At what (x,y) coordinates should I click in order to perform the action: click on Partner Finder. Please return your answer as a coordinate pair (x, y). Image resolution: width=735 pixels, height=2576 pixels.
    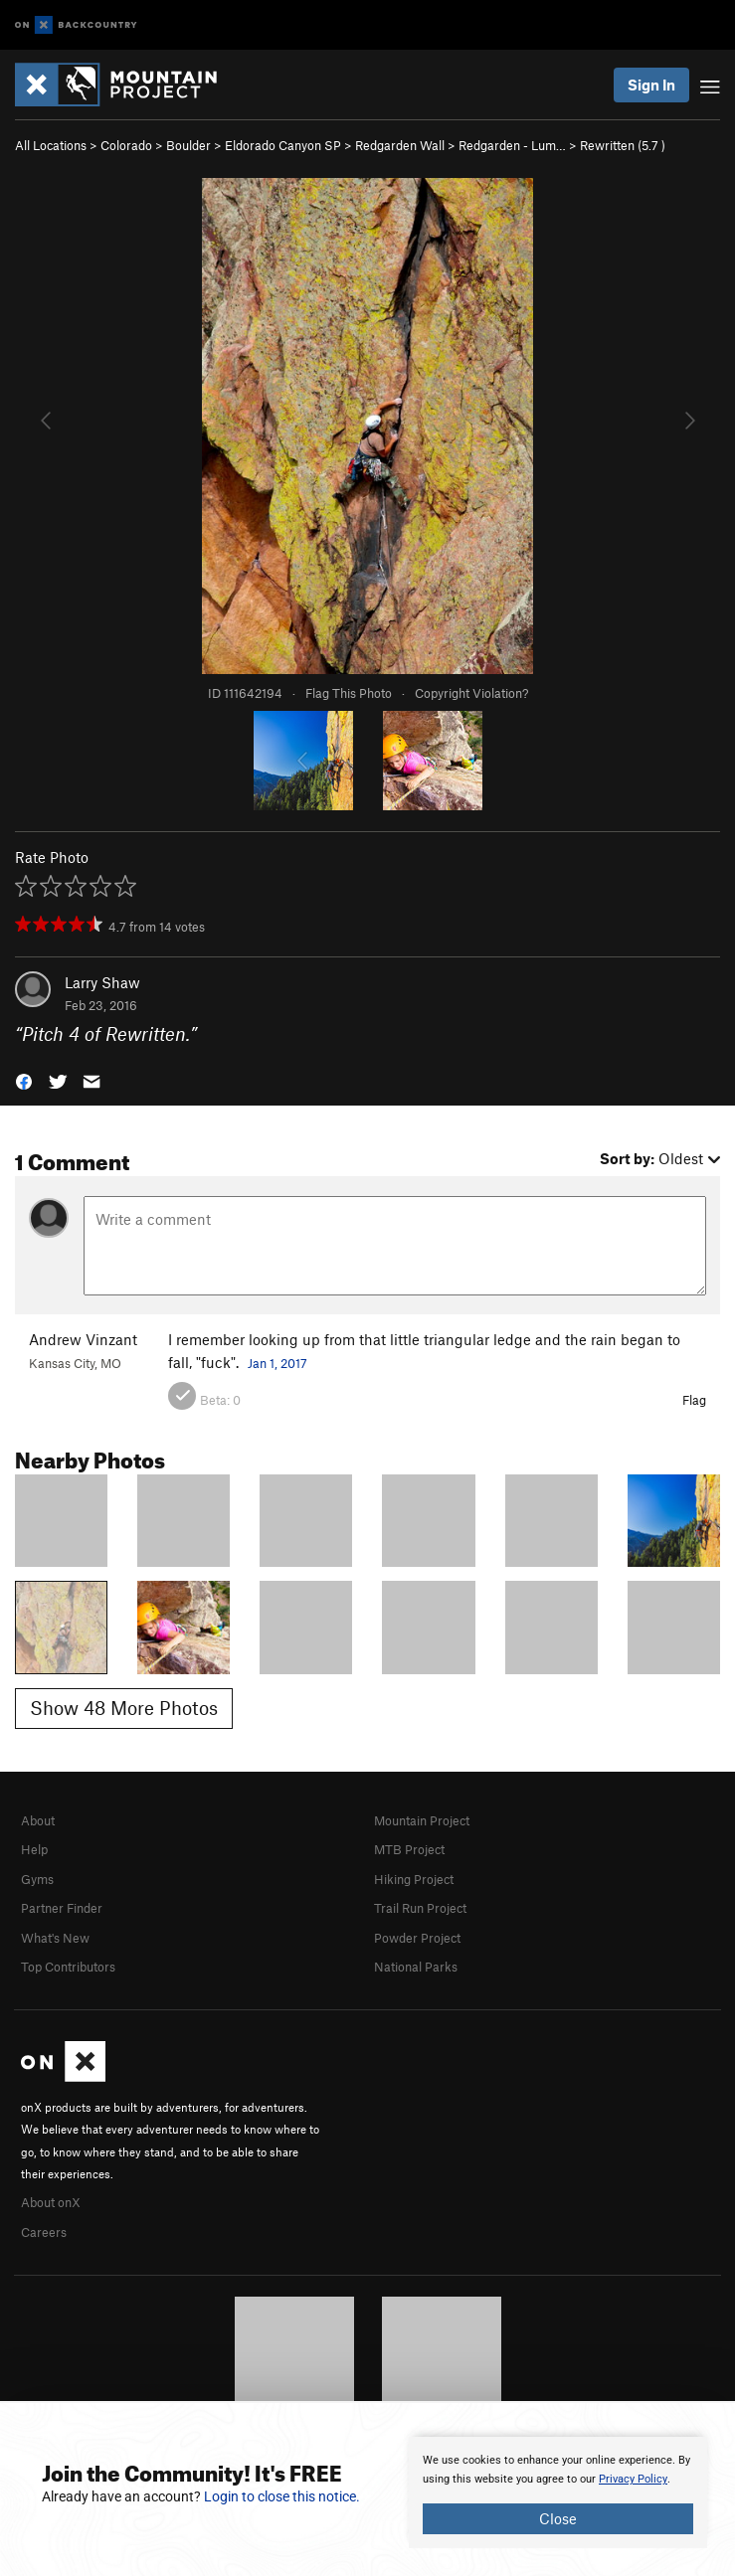
    Looking at the image, I should click on (61, 1908).